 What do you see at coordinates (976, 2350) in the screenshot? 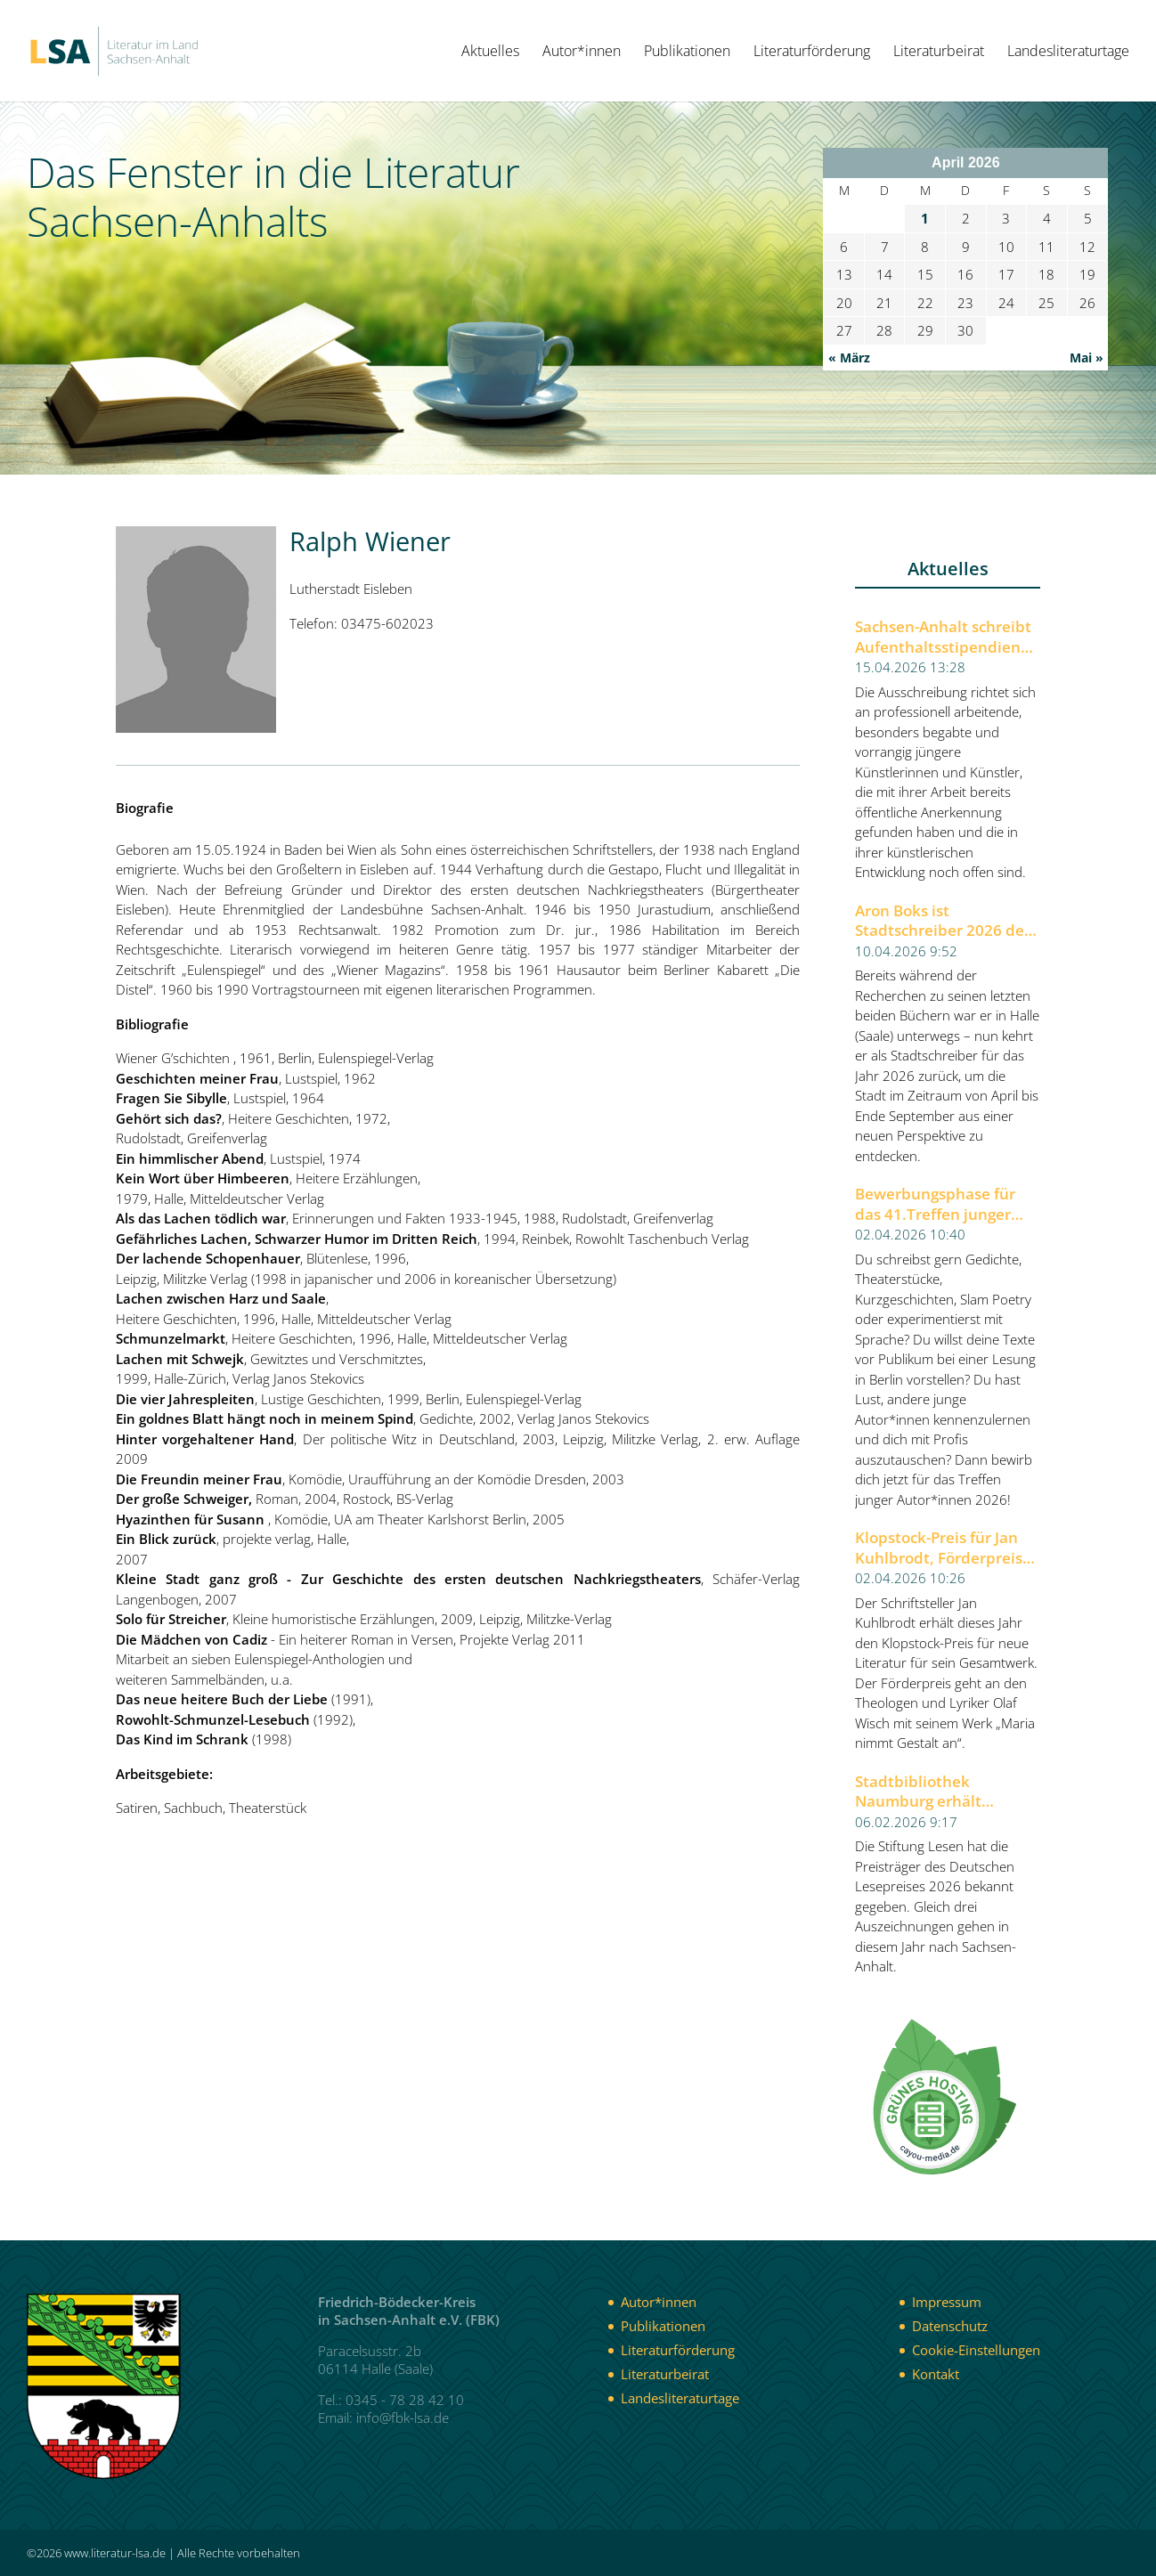
I see `Cookie-Einstellungen` at bounding box center [976, 2350].